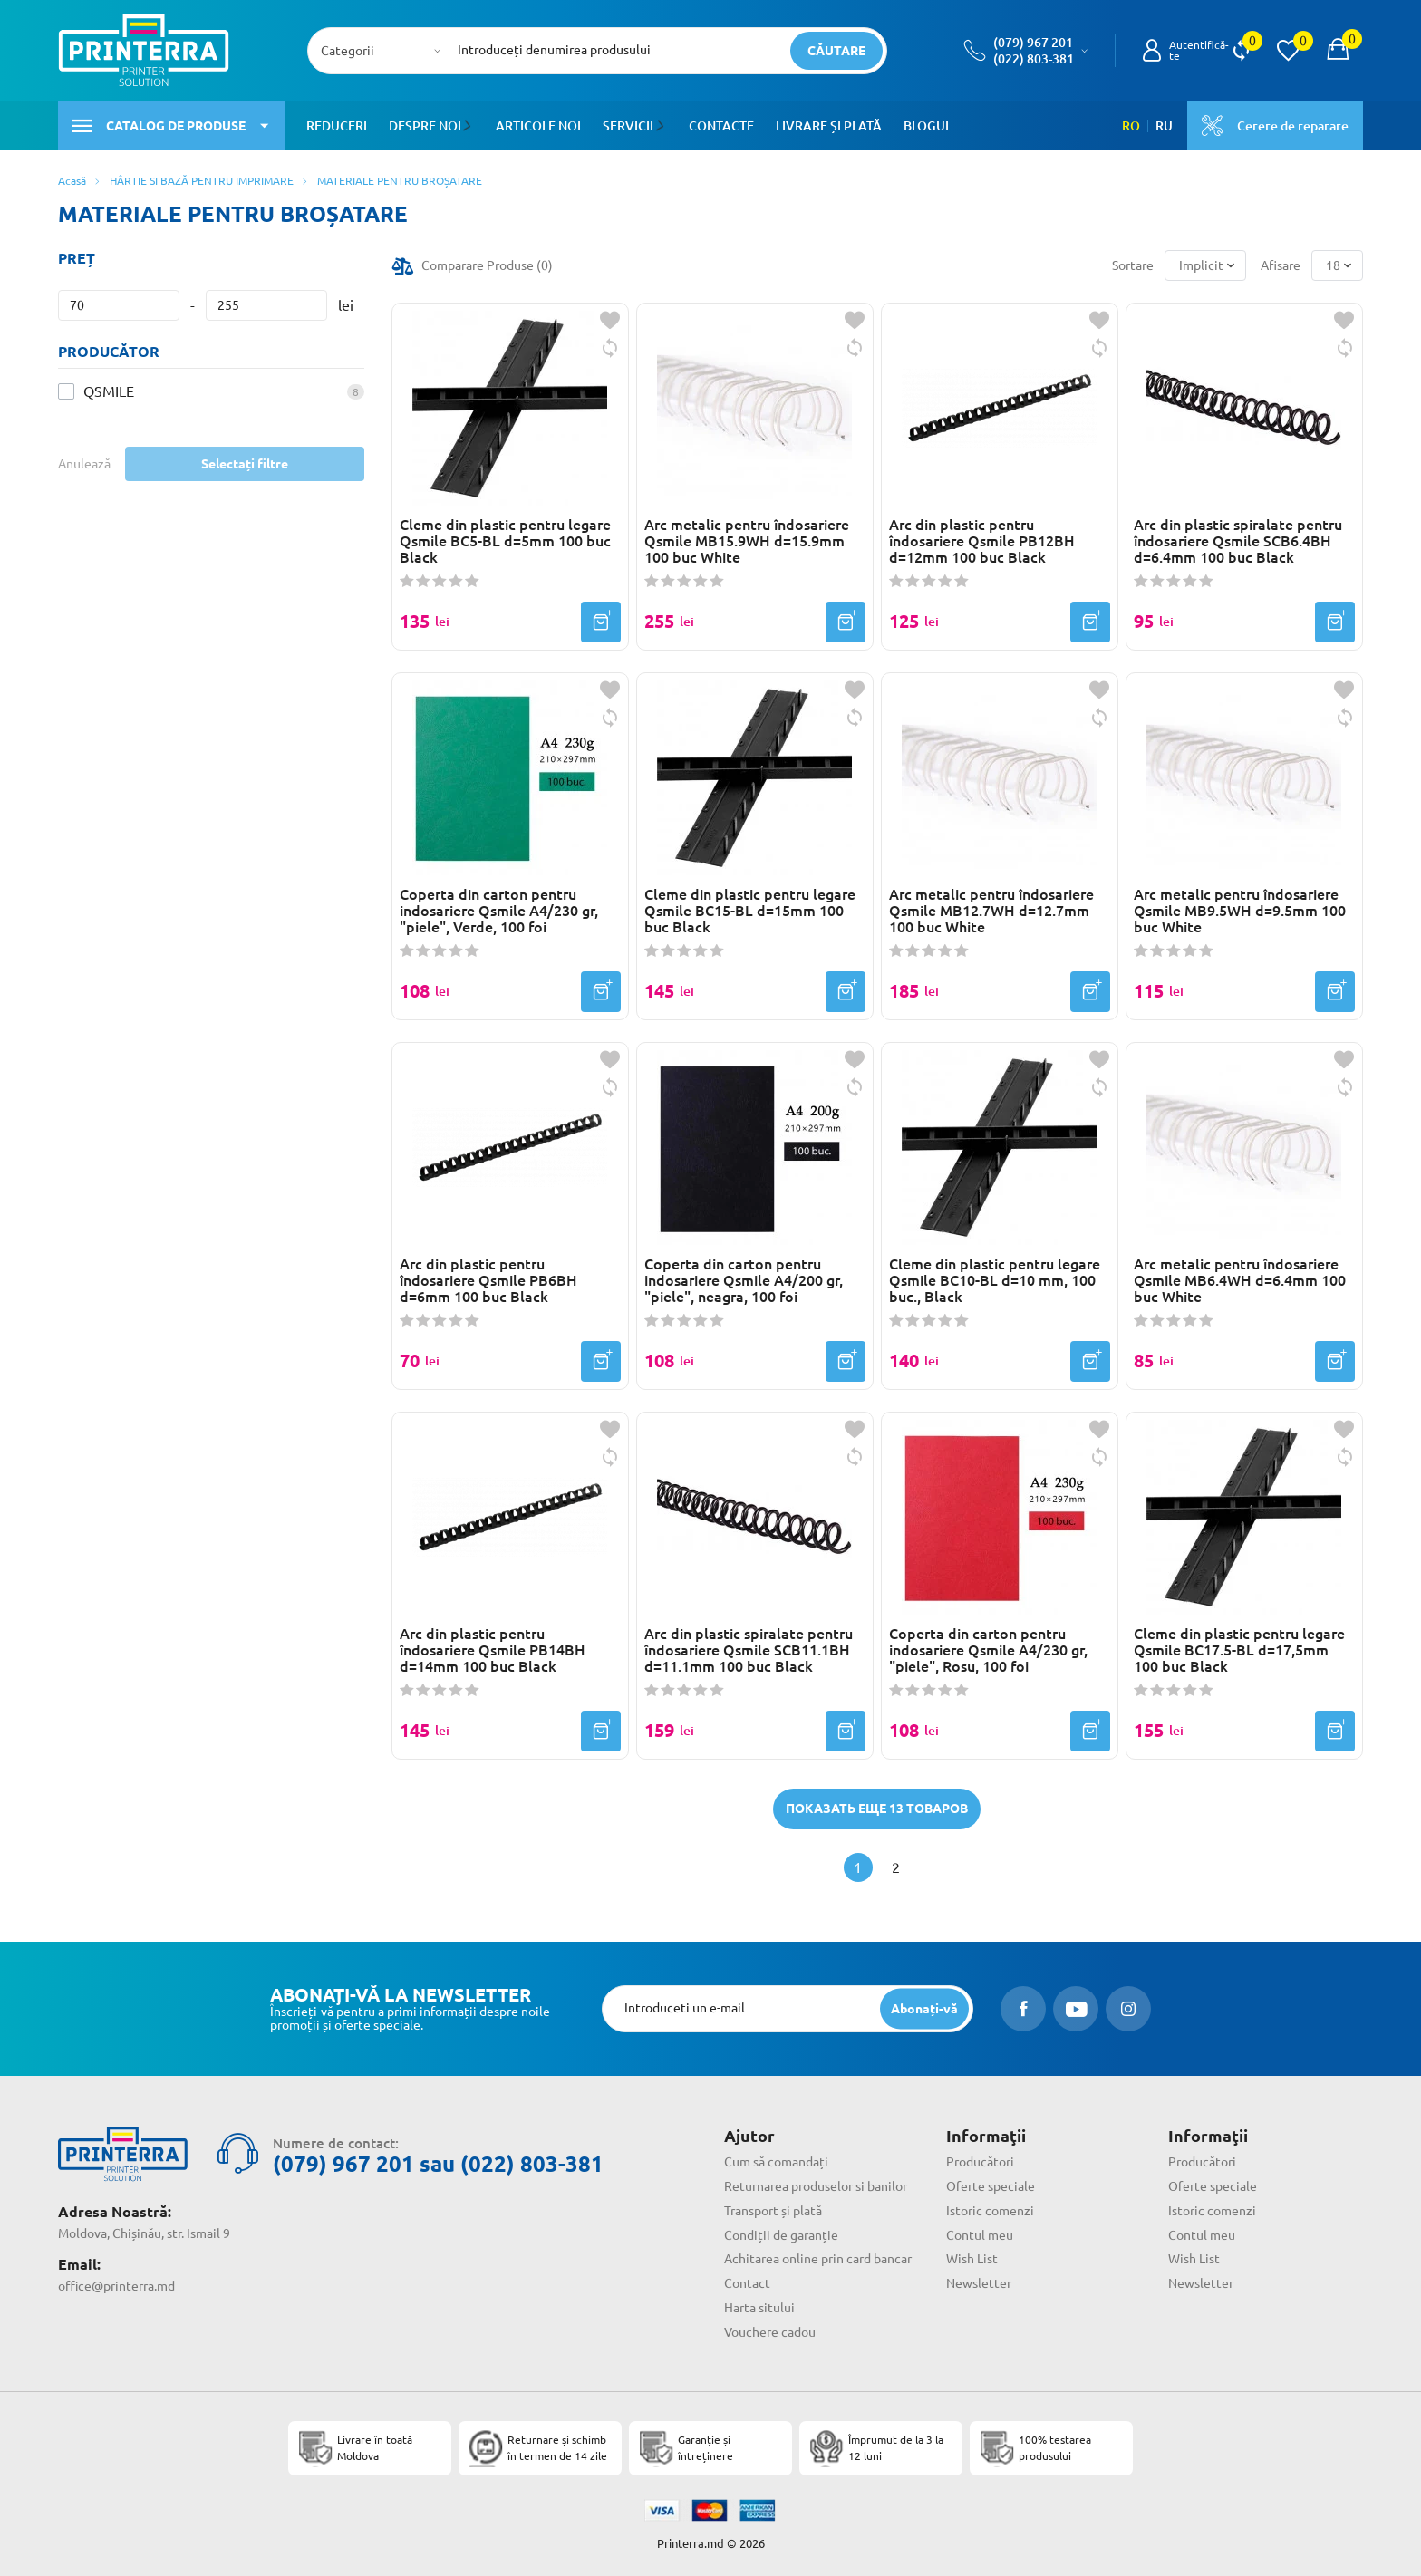 This screenshot has width=1421, height=2576. I want to click on Cleme din plastic pentru legare Qsmile BC15-BL d=15mm 100 buc Black, so click(750, 910).